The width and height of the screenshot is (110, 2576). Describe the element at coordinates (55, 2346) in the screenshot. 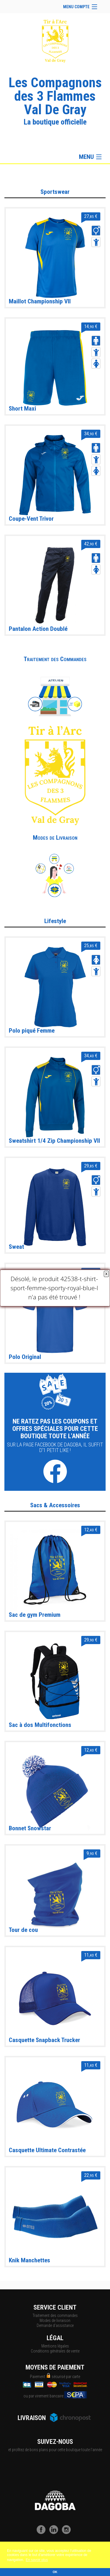

I see `Mentions légales` at that location.